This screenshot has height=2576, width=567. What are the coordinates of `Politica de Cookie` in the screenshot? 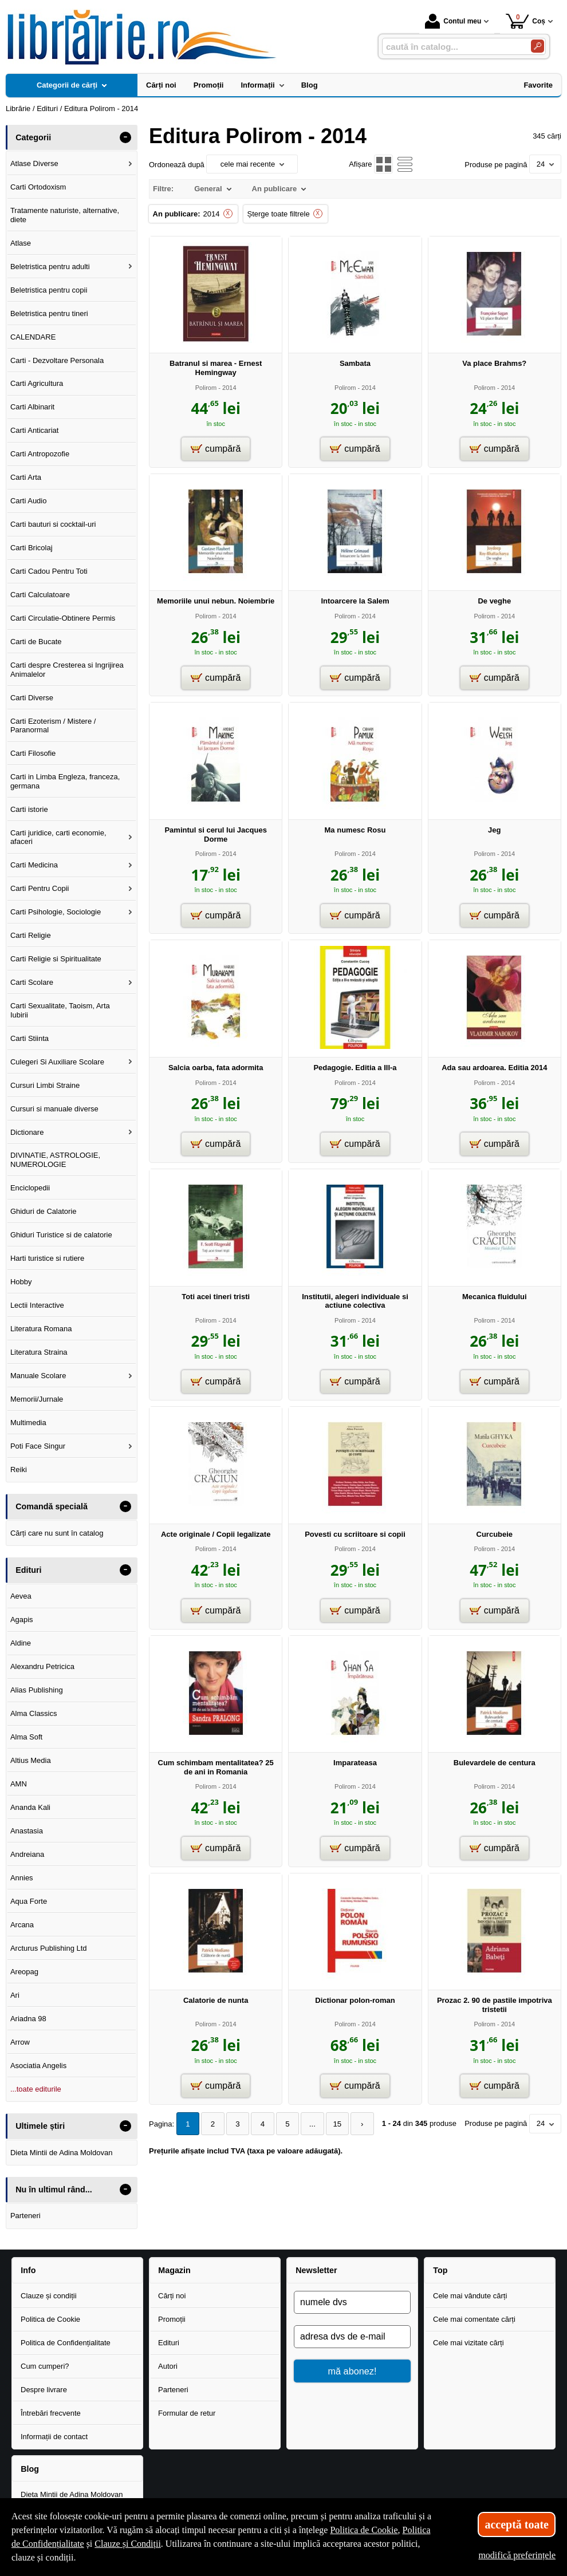 It's located at (50, 2319).